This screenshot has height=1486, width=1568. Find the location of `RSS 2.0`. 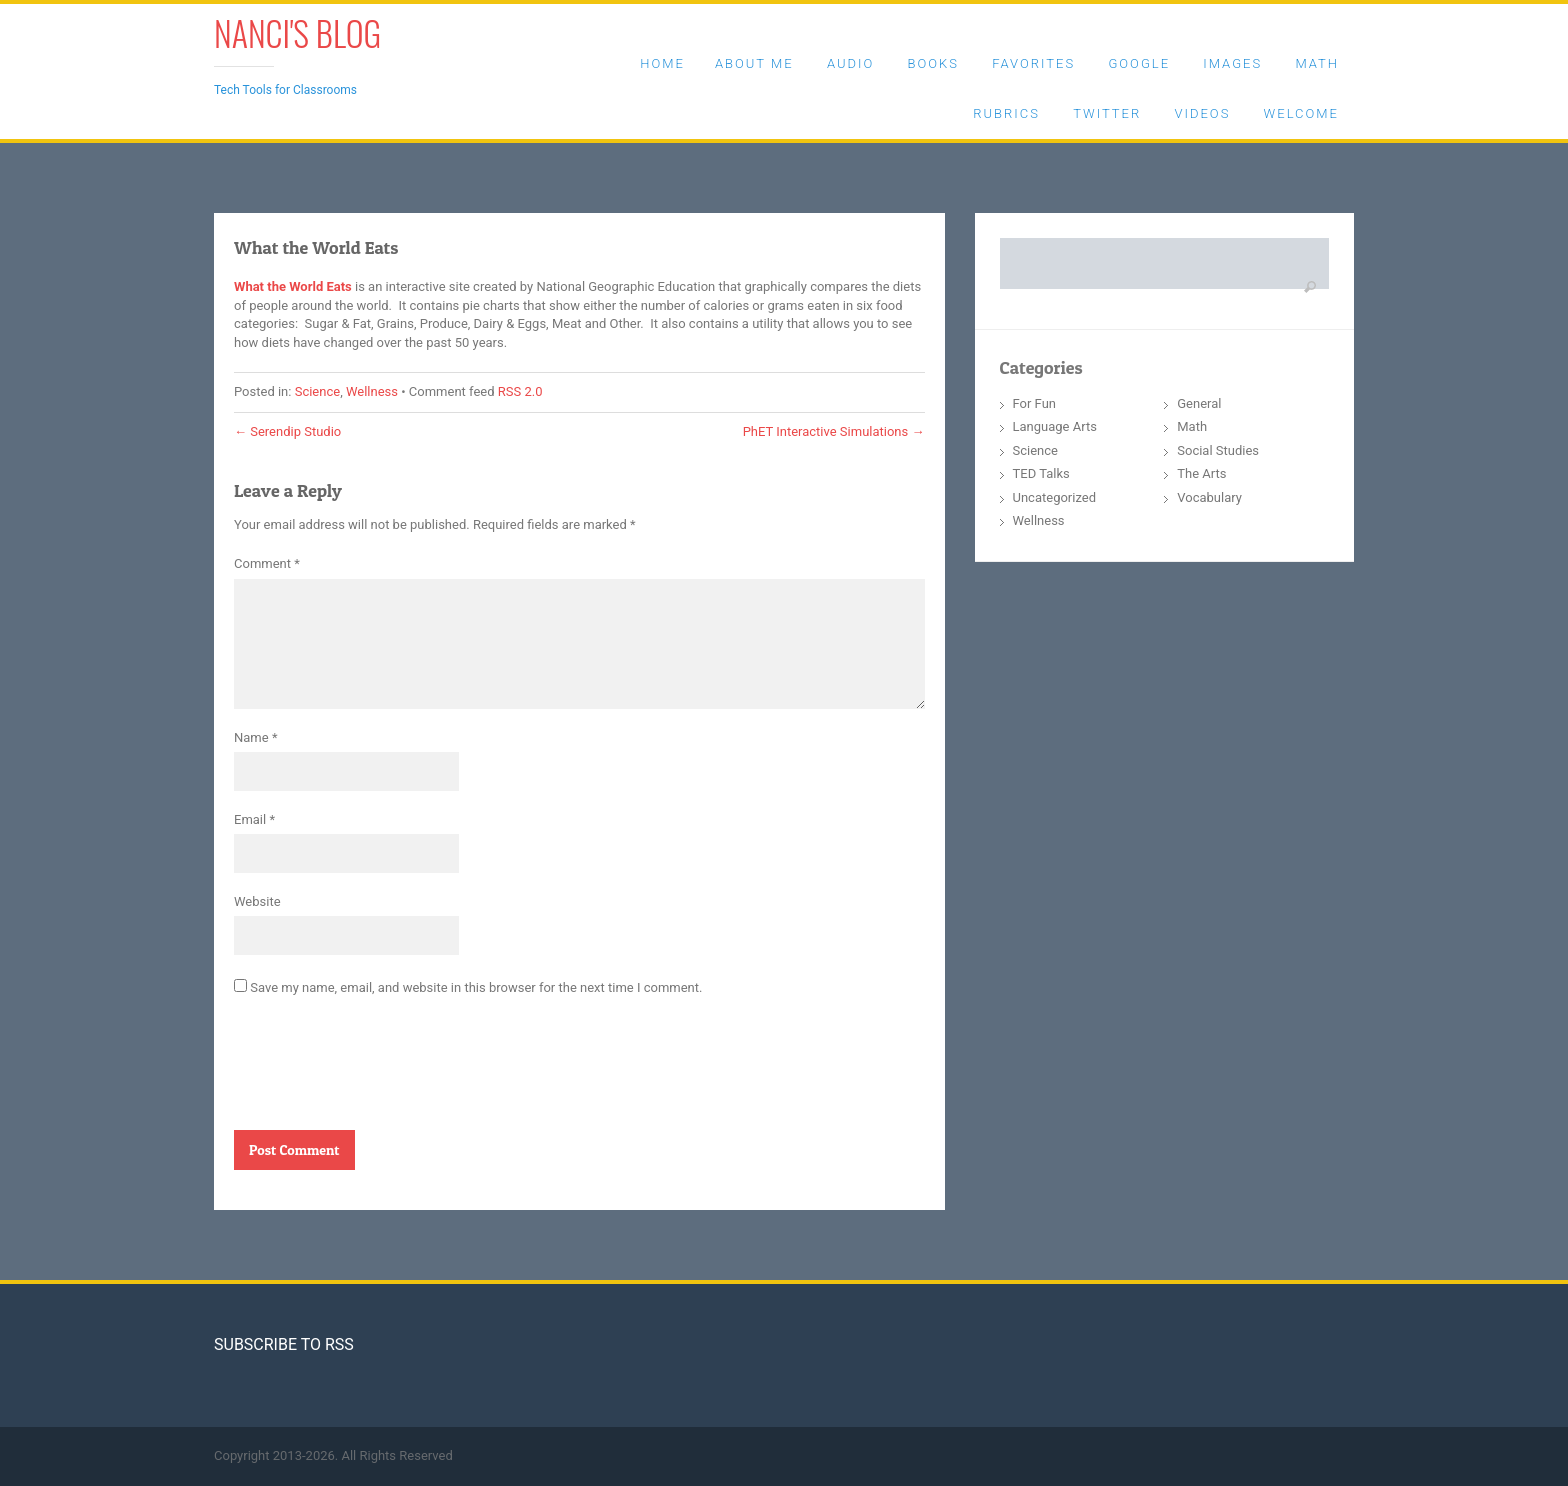

RSS 2.0 is located at coordinates (520, 391).